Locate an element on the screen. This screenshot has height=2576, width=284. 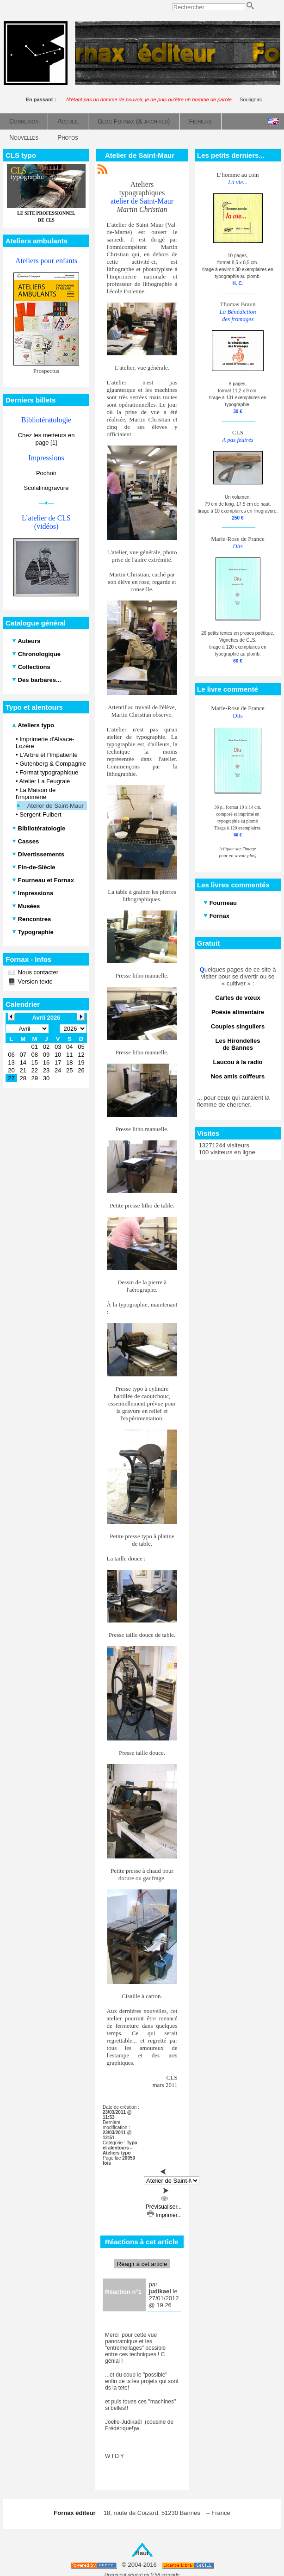
Prévisualiser... is located at coordinates (163, 2203).